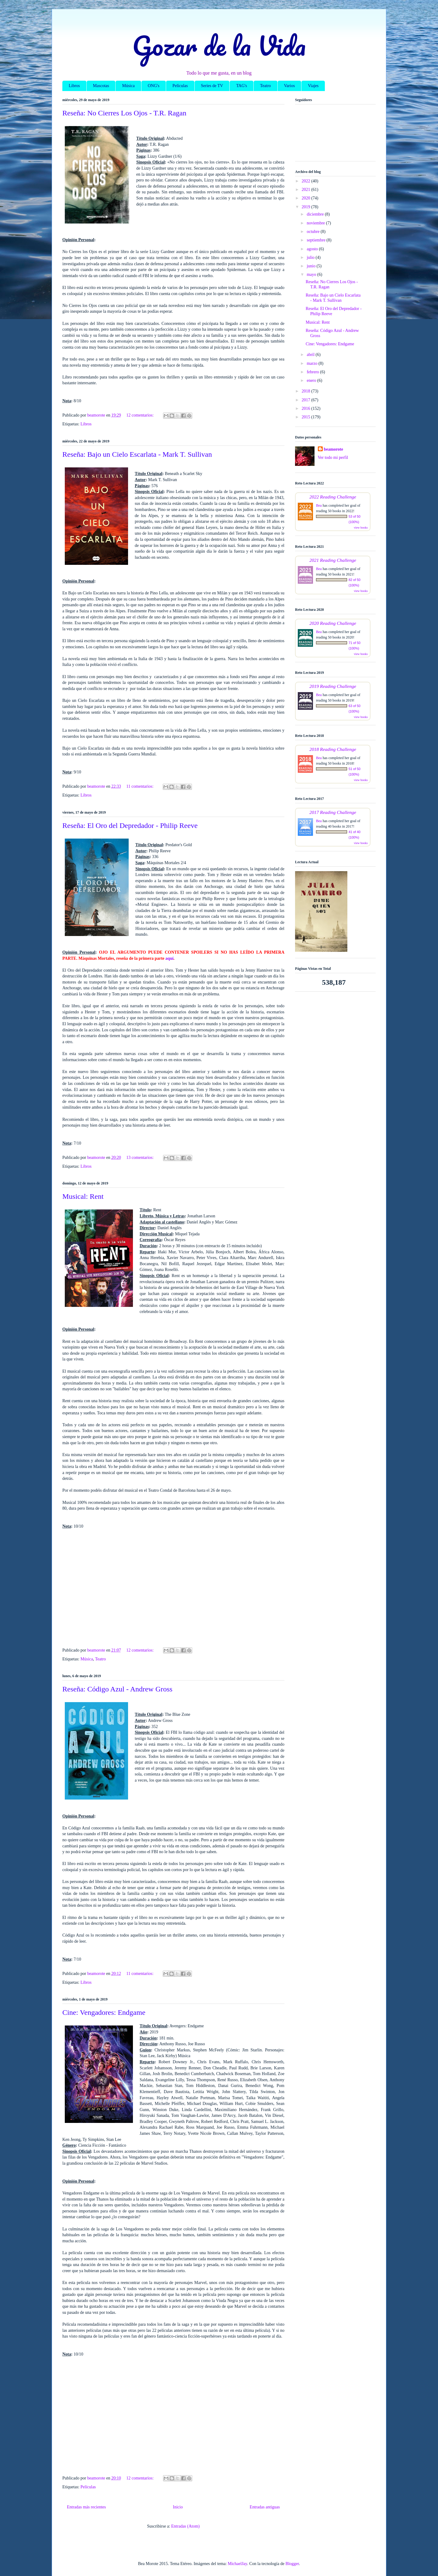 The width and height of the screenshot is (438, 2576). What do you see at coordinates (319, 505) in the screenshot?
I see `Bea` at bounding box center [319, 505].